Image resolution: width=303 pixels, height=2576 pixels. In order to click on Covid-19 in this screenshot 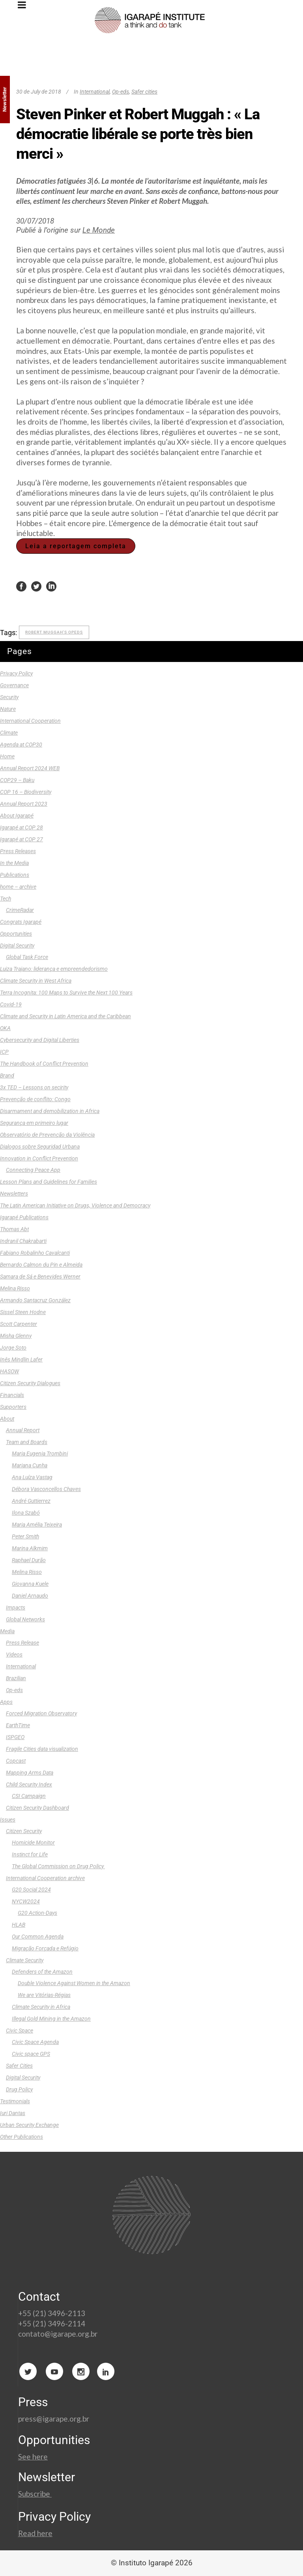, I will do `click(11, 1004)`.